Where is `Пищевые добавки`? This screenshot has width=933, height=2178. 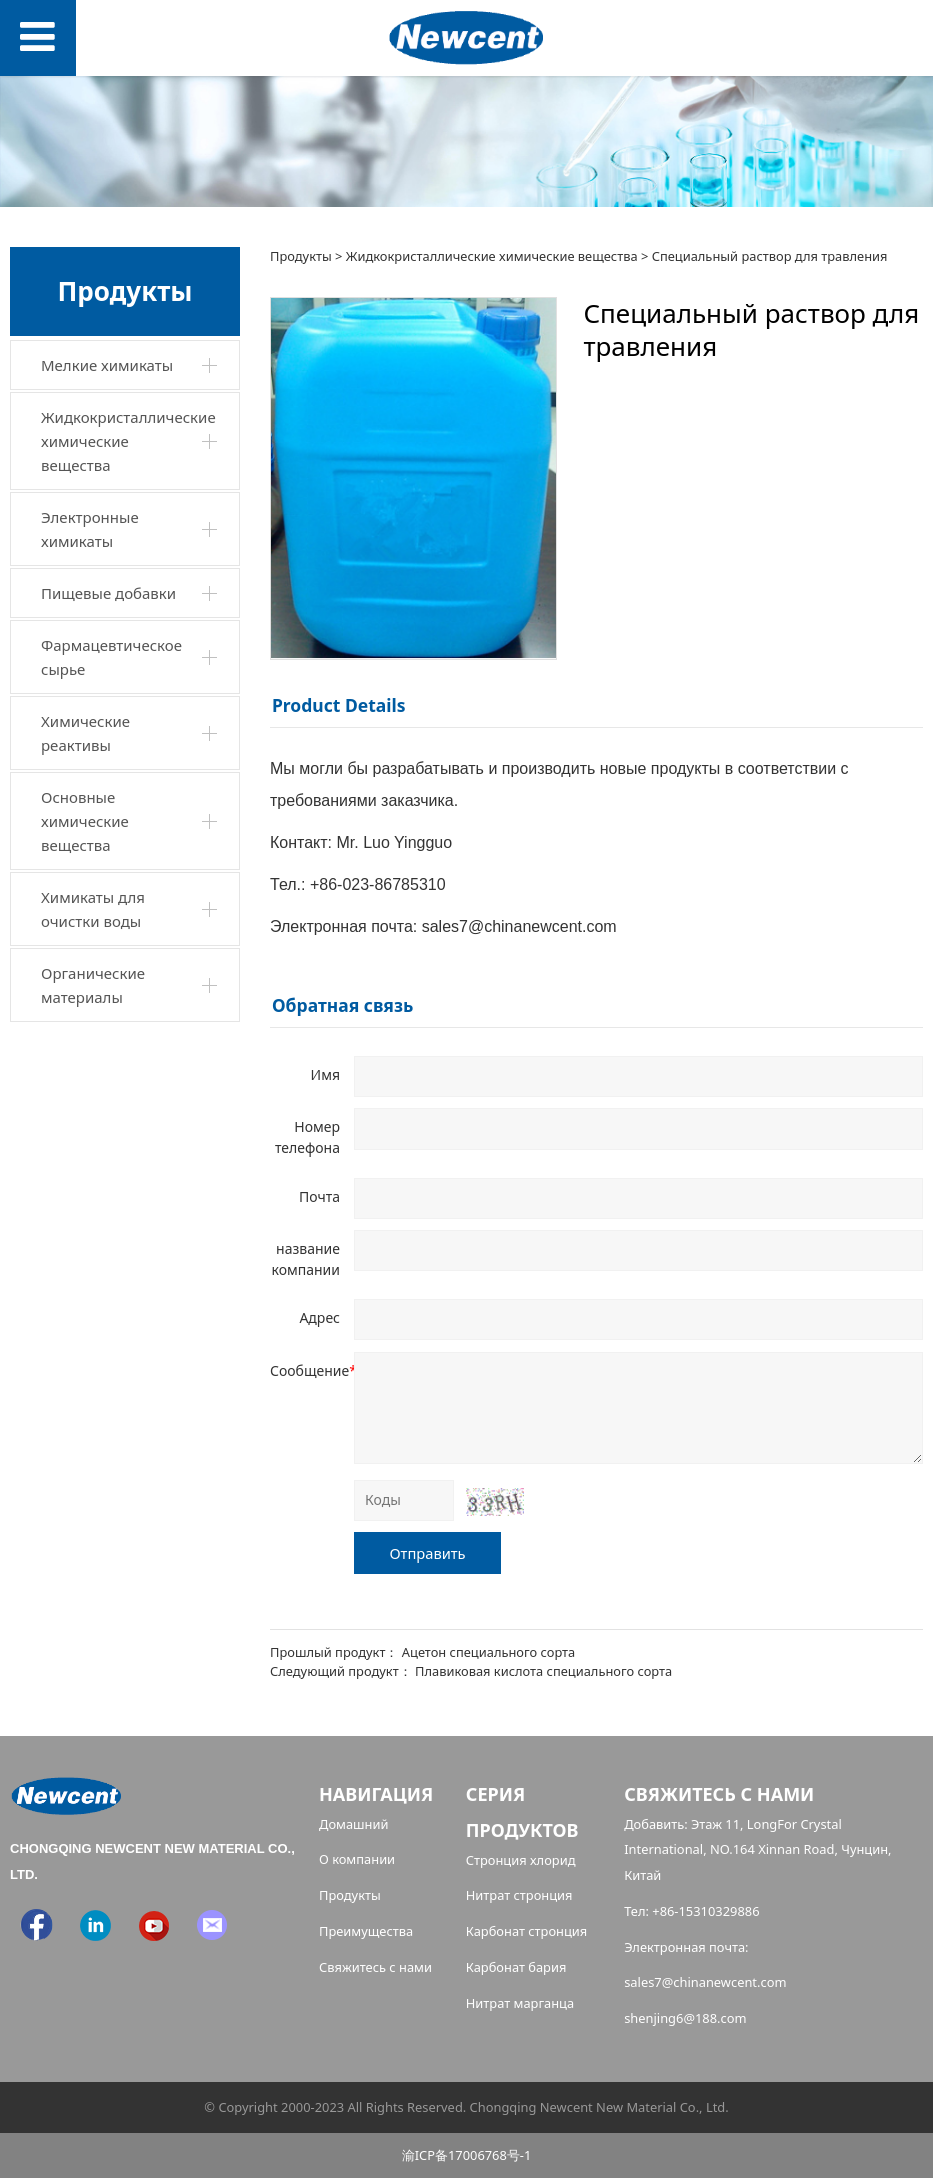
Пищевые добавки is located at coordinates (108, 593).